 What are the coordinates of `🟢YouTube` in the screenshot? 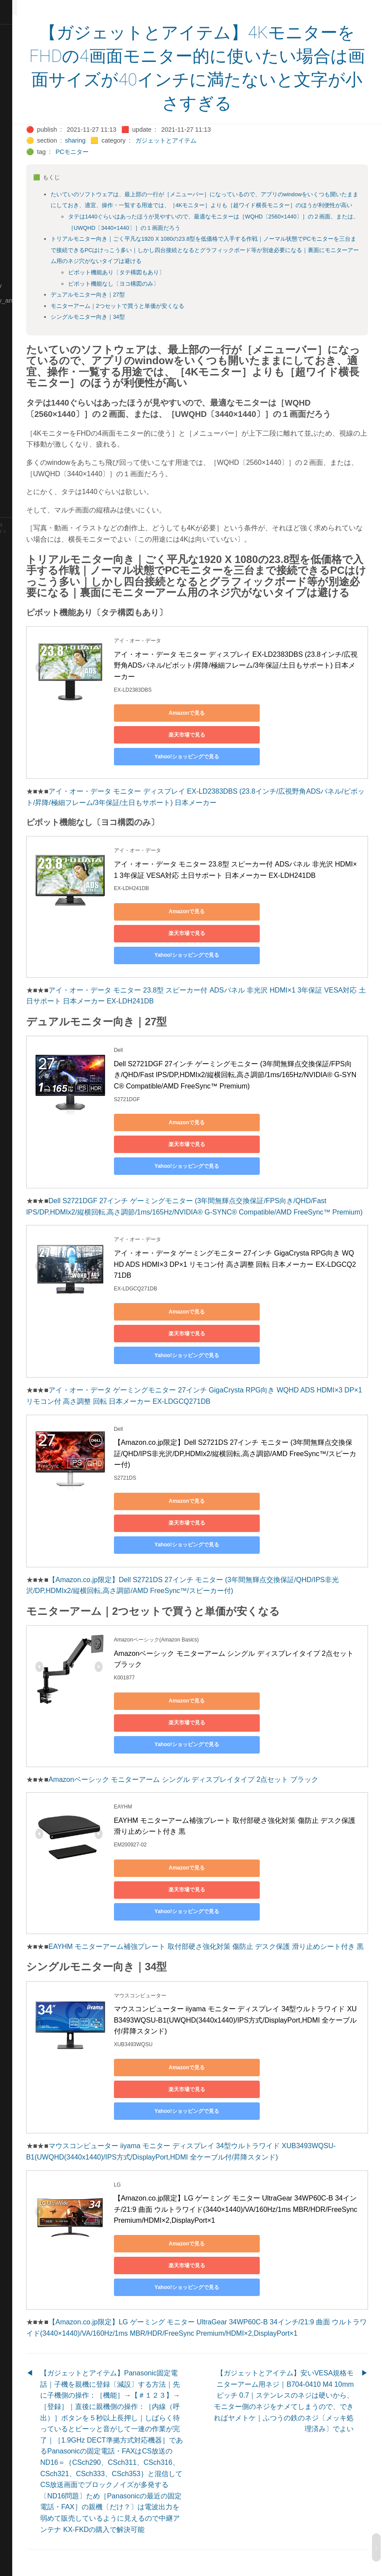 It's located at (20, 509).